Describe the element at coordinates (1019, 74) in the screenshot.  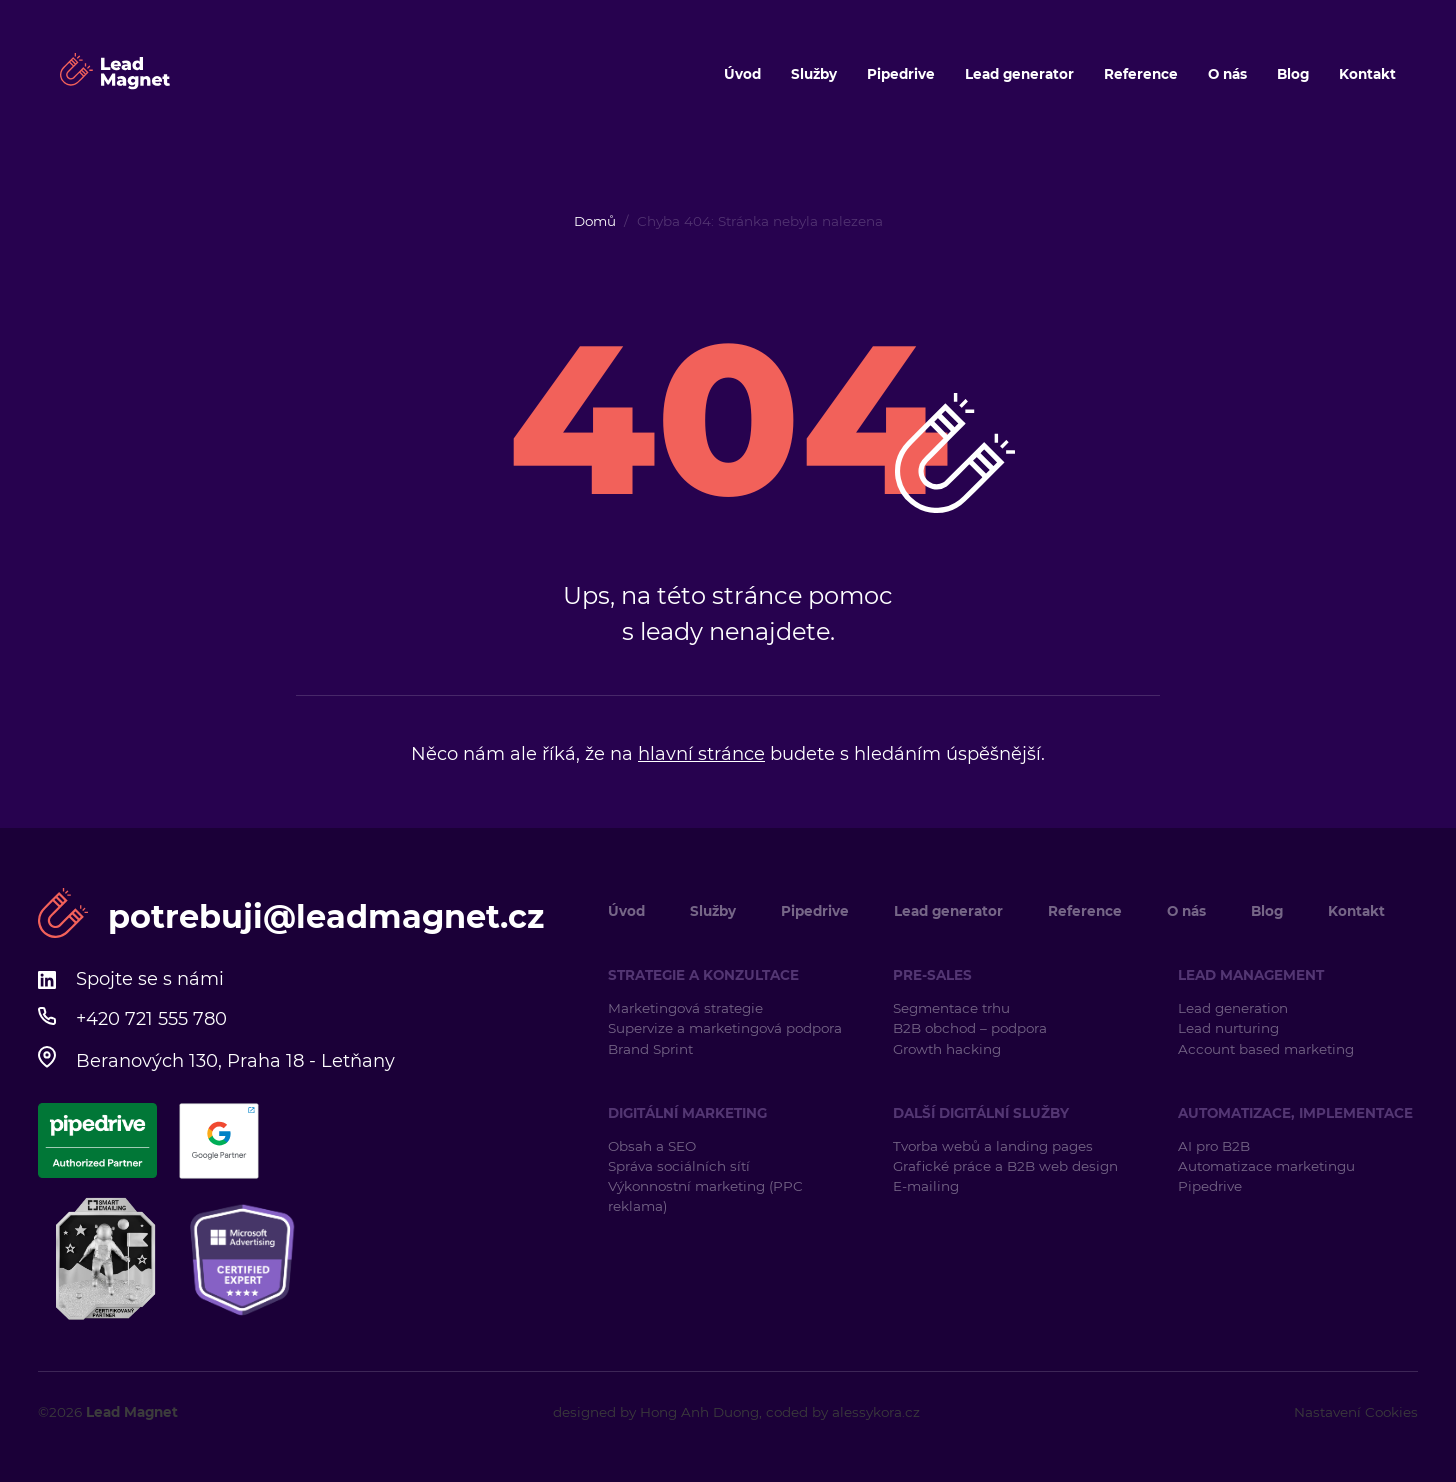
I see `Lead generator` at that location.